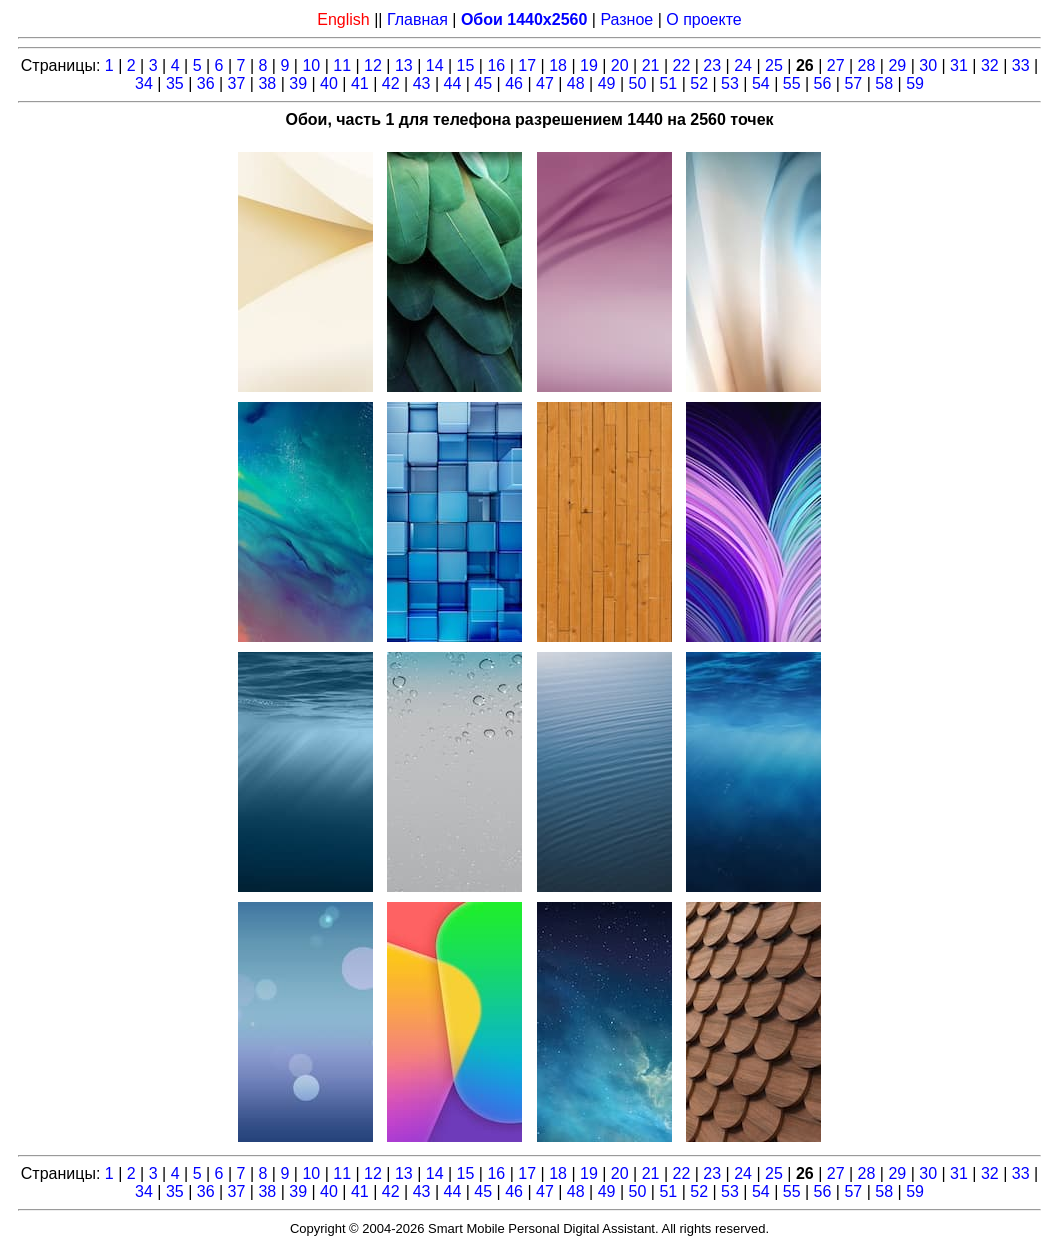  Describe the element at coordinates (703, 19) in the screenshot. I see `О проекте` at that location.